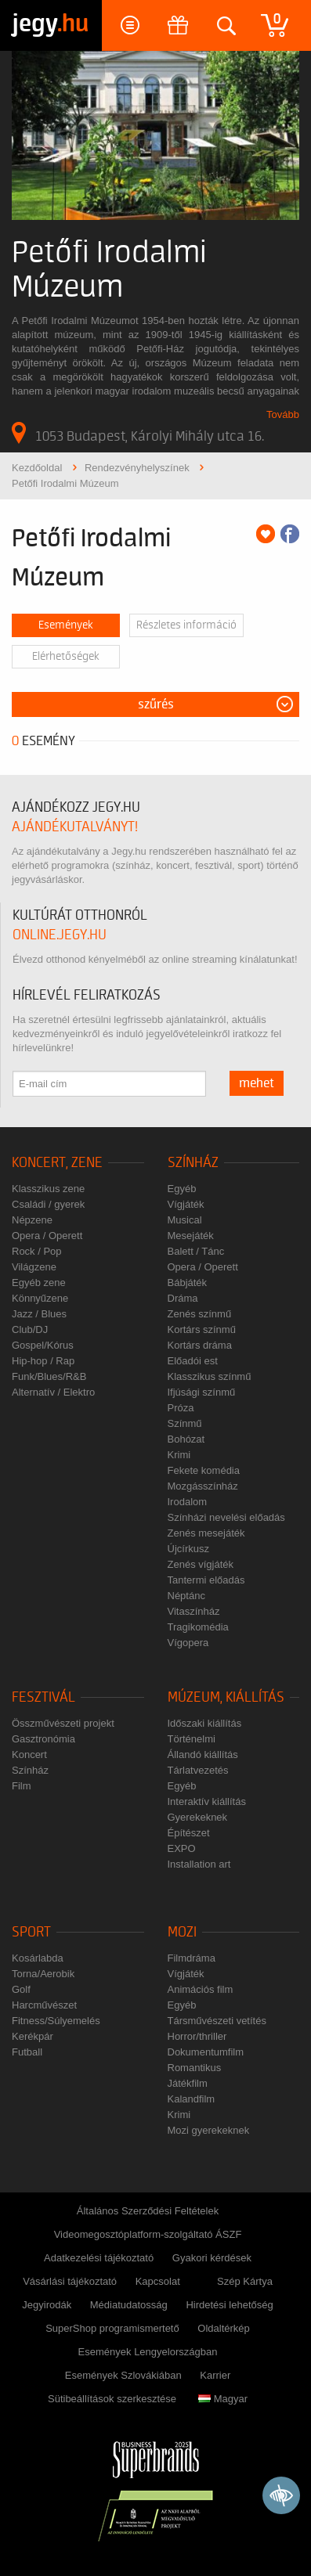 This screenshot has height=2576, width=311. What do you see at coordinates (282, 414) in the screenshot?
I see `Tovább` at bounding box center [282, 414].